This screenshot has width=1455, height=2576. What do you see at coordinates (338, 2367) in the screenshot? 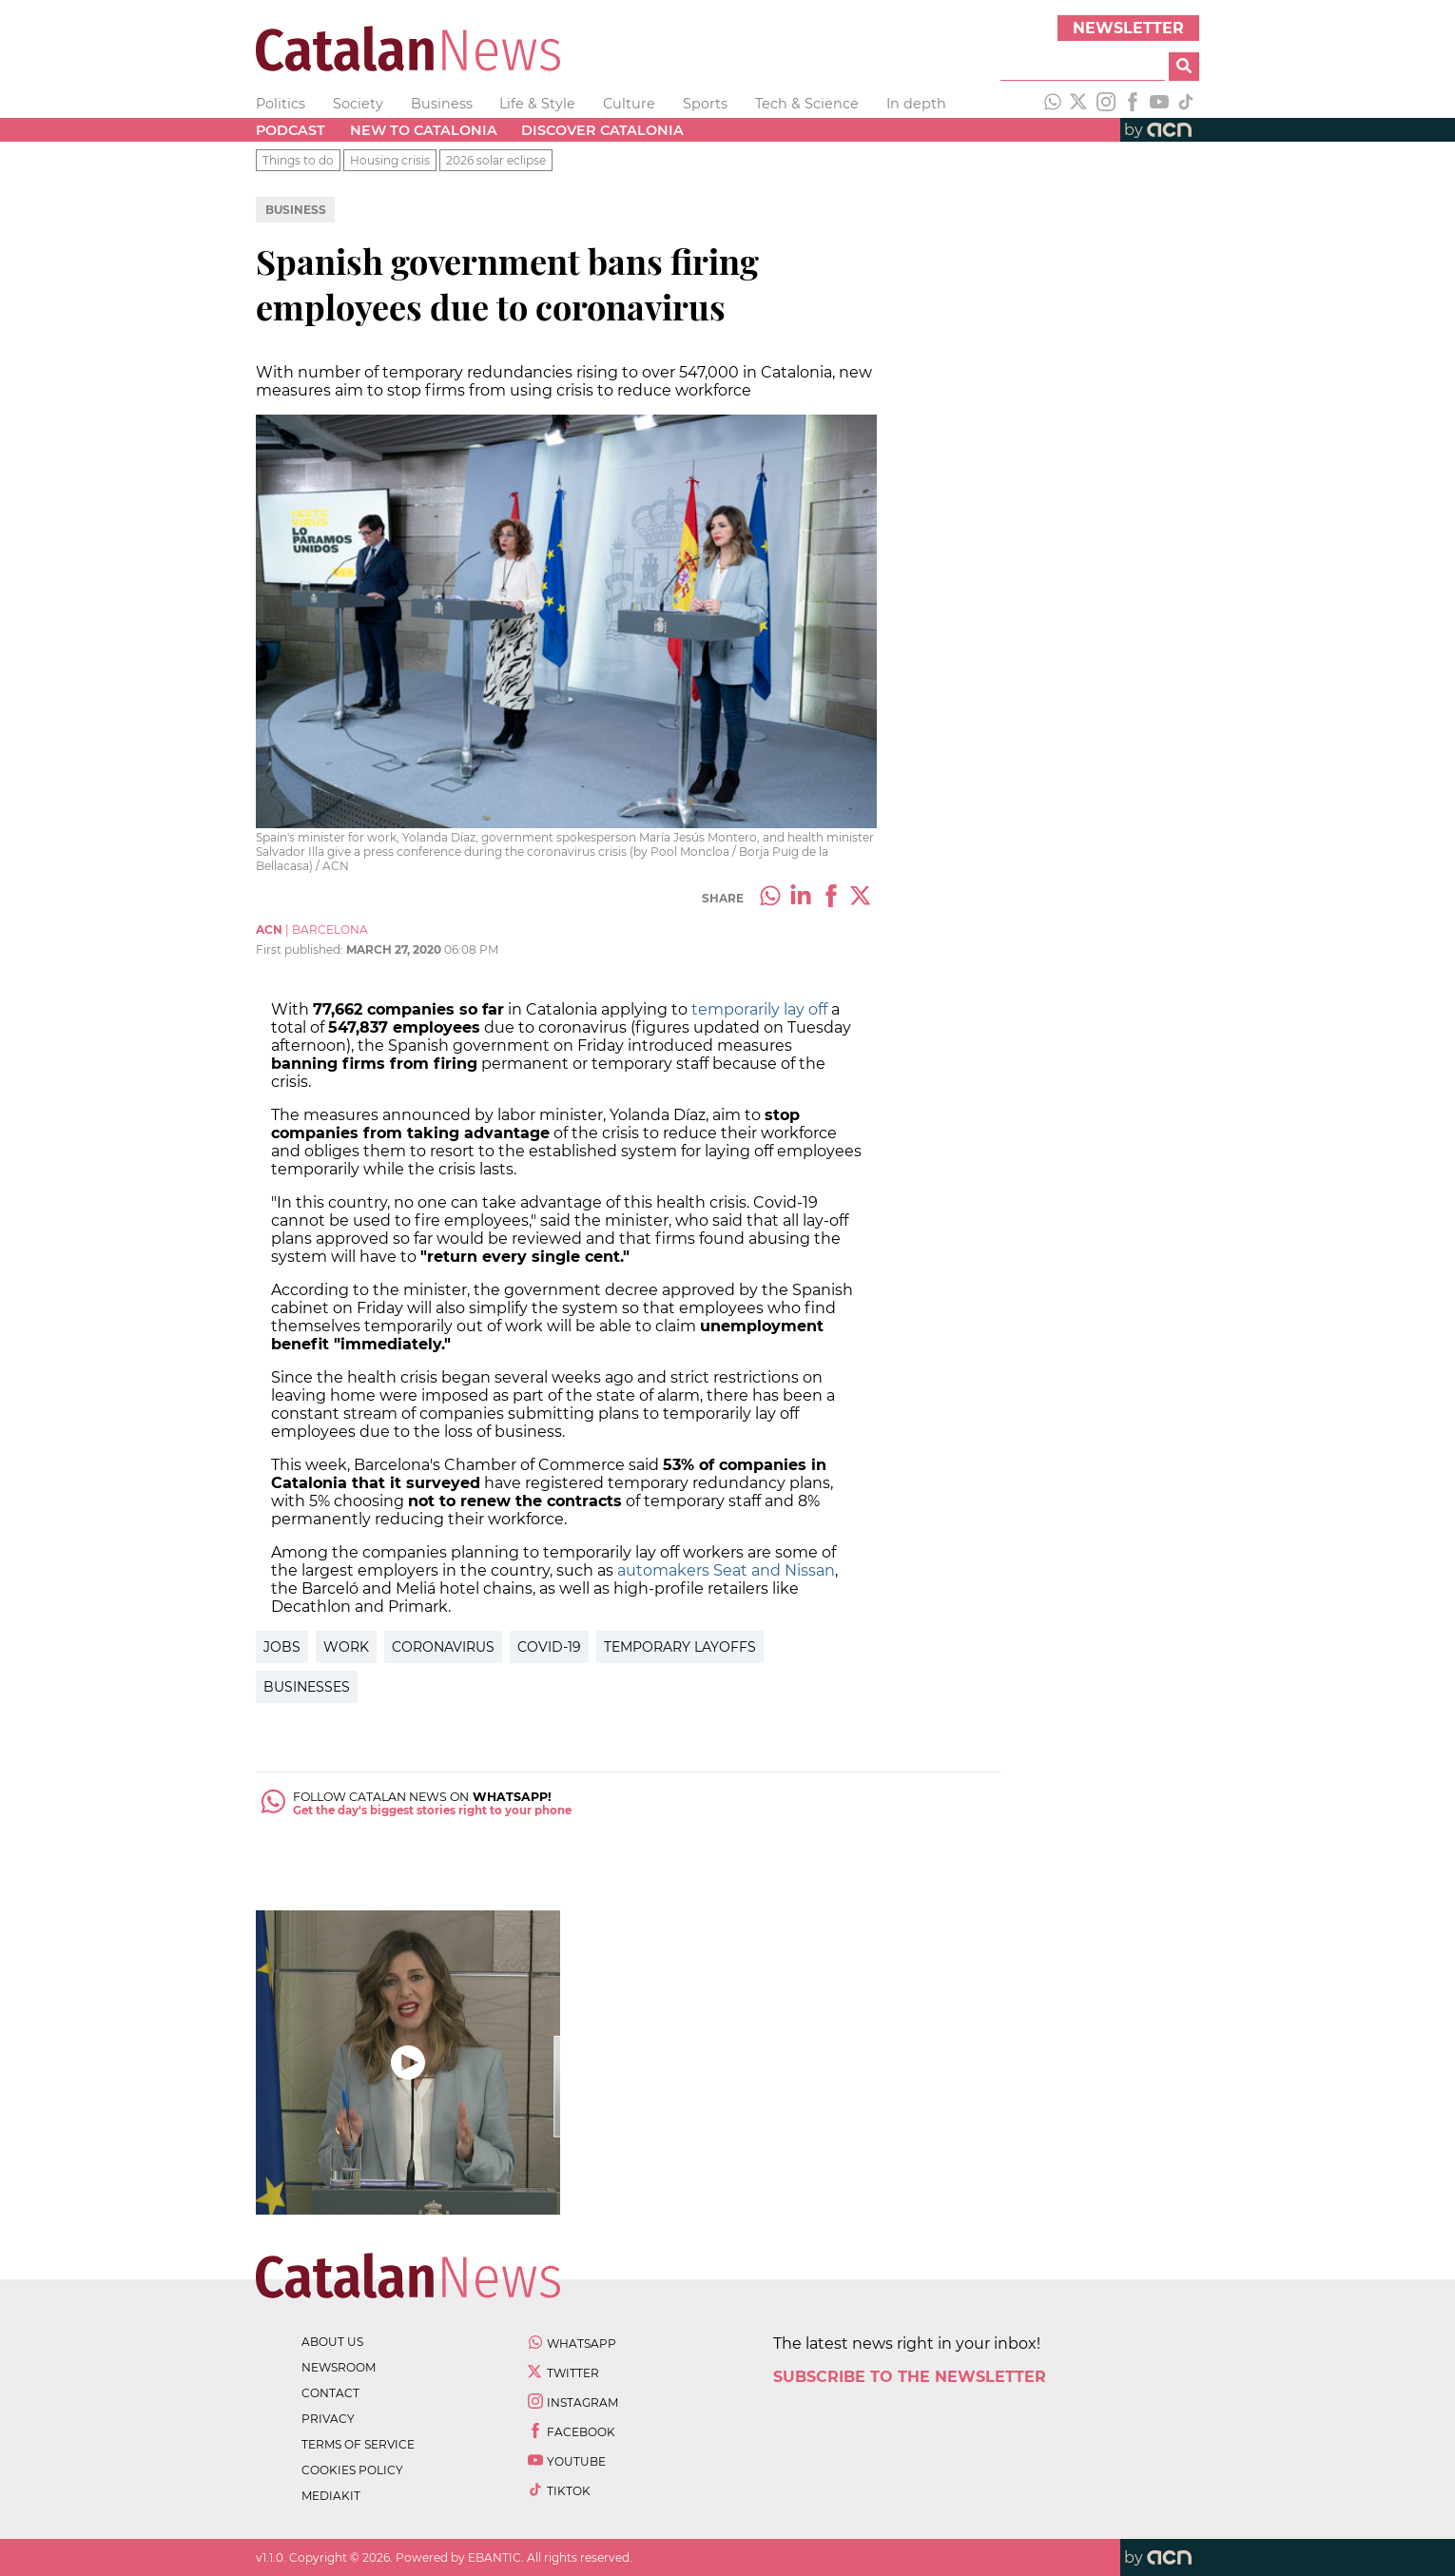
I see `newsroom` at bounding box center [338, 2367].